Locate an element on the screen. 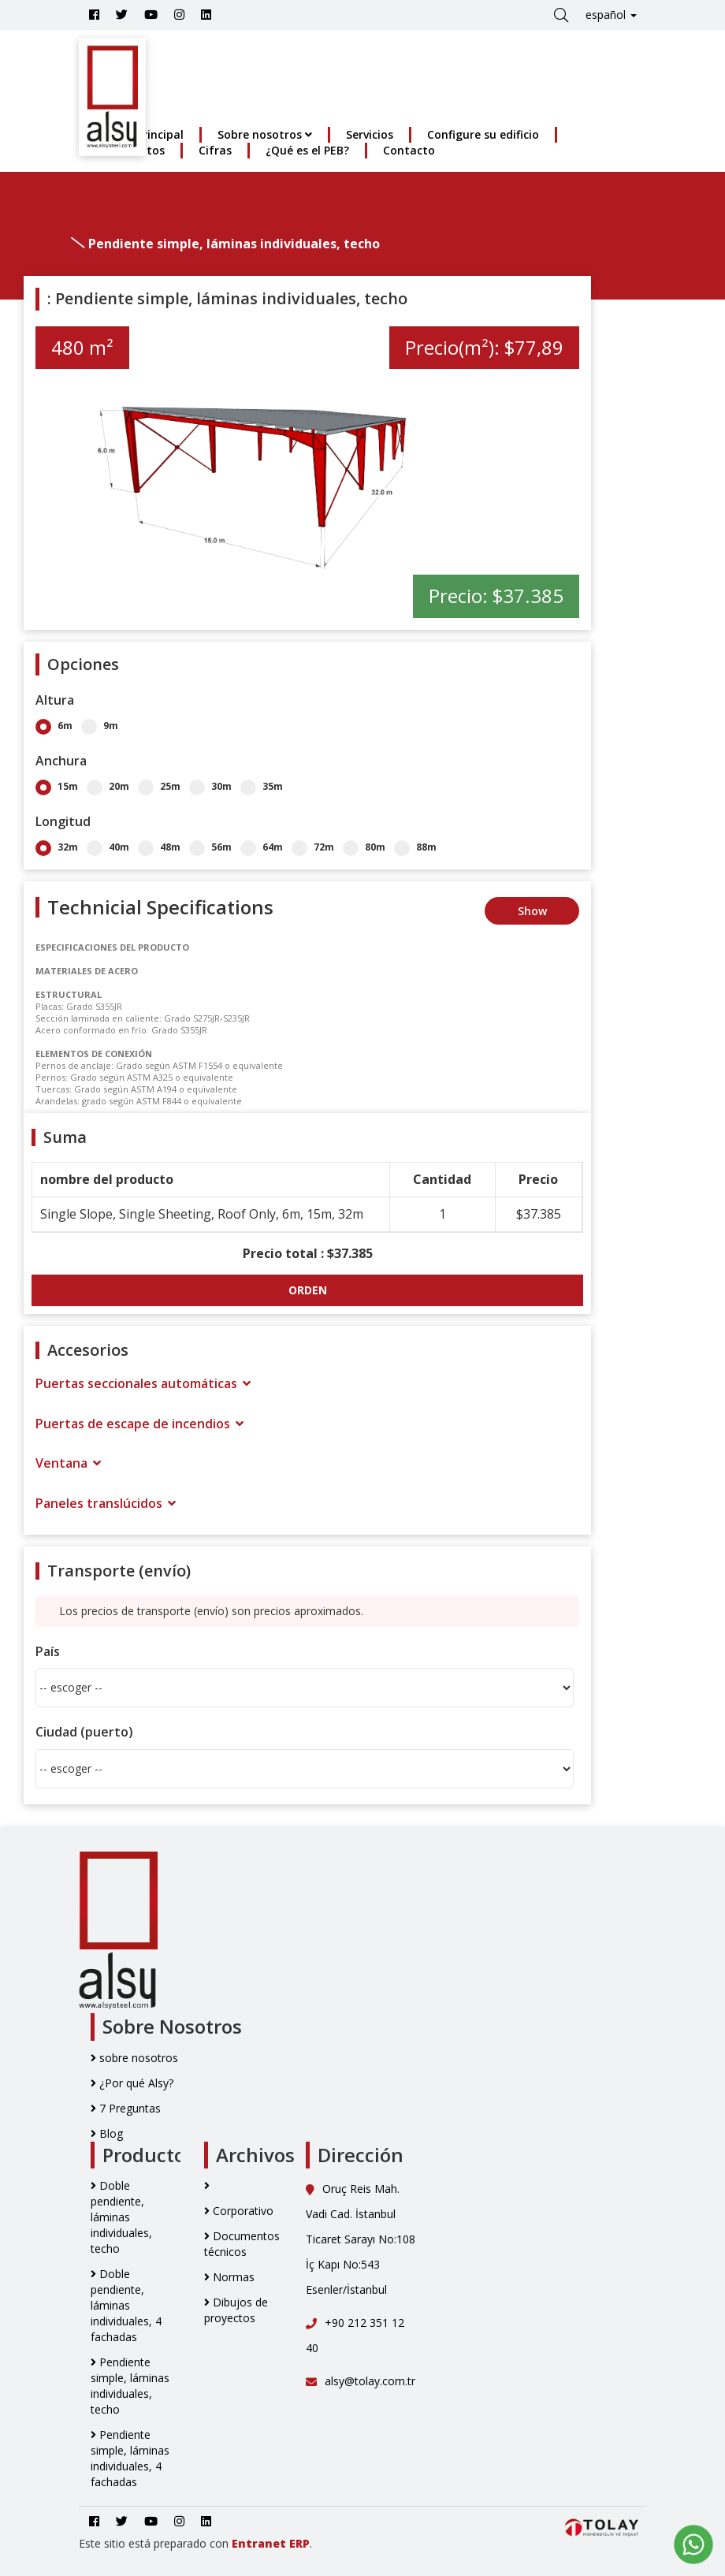 Image resolution: width=725 pixels, height=2576 pixels. 20m is located at coordinates (108, 786).